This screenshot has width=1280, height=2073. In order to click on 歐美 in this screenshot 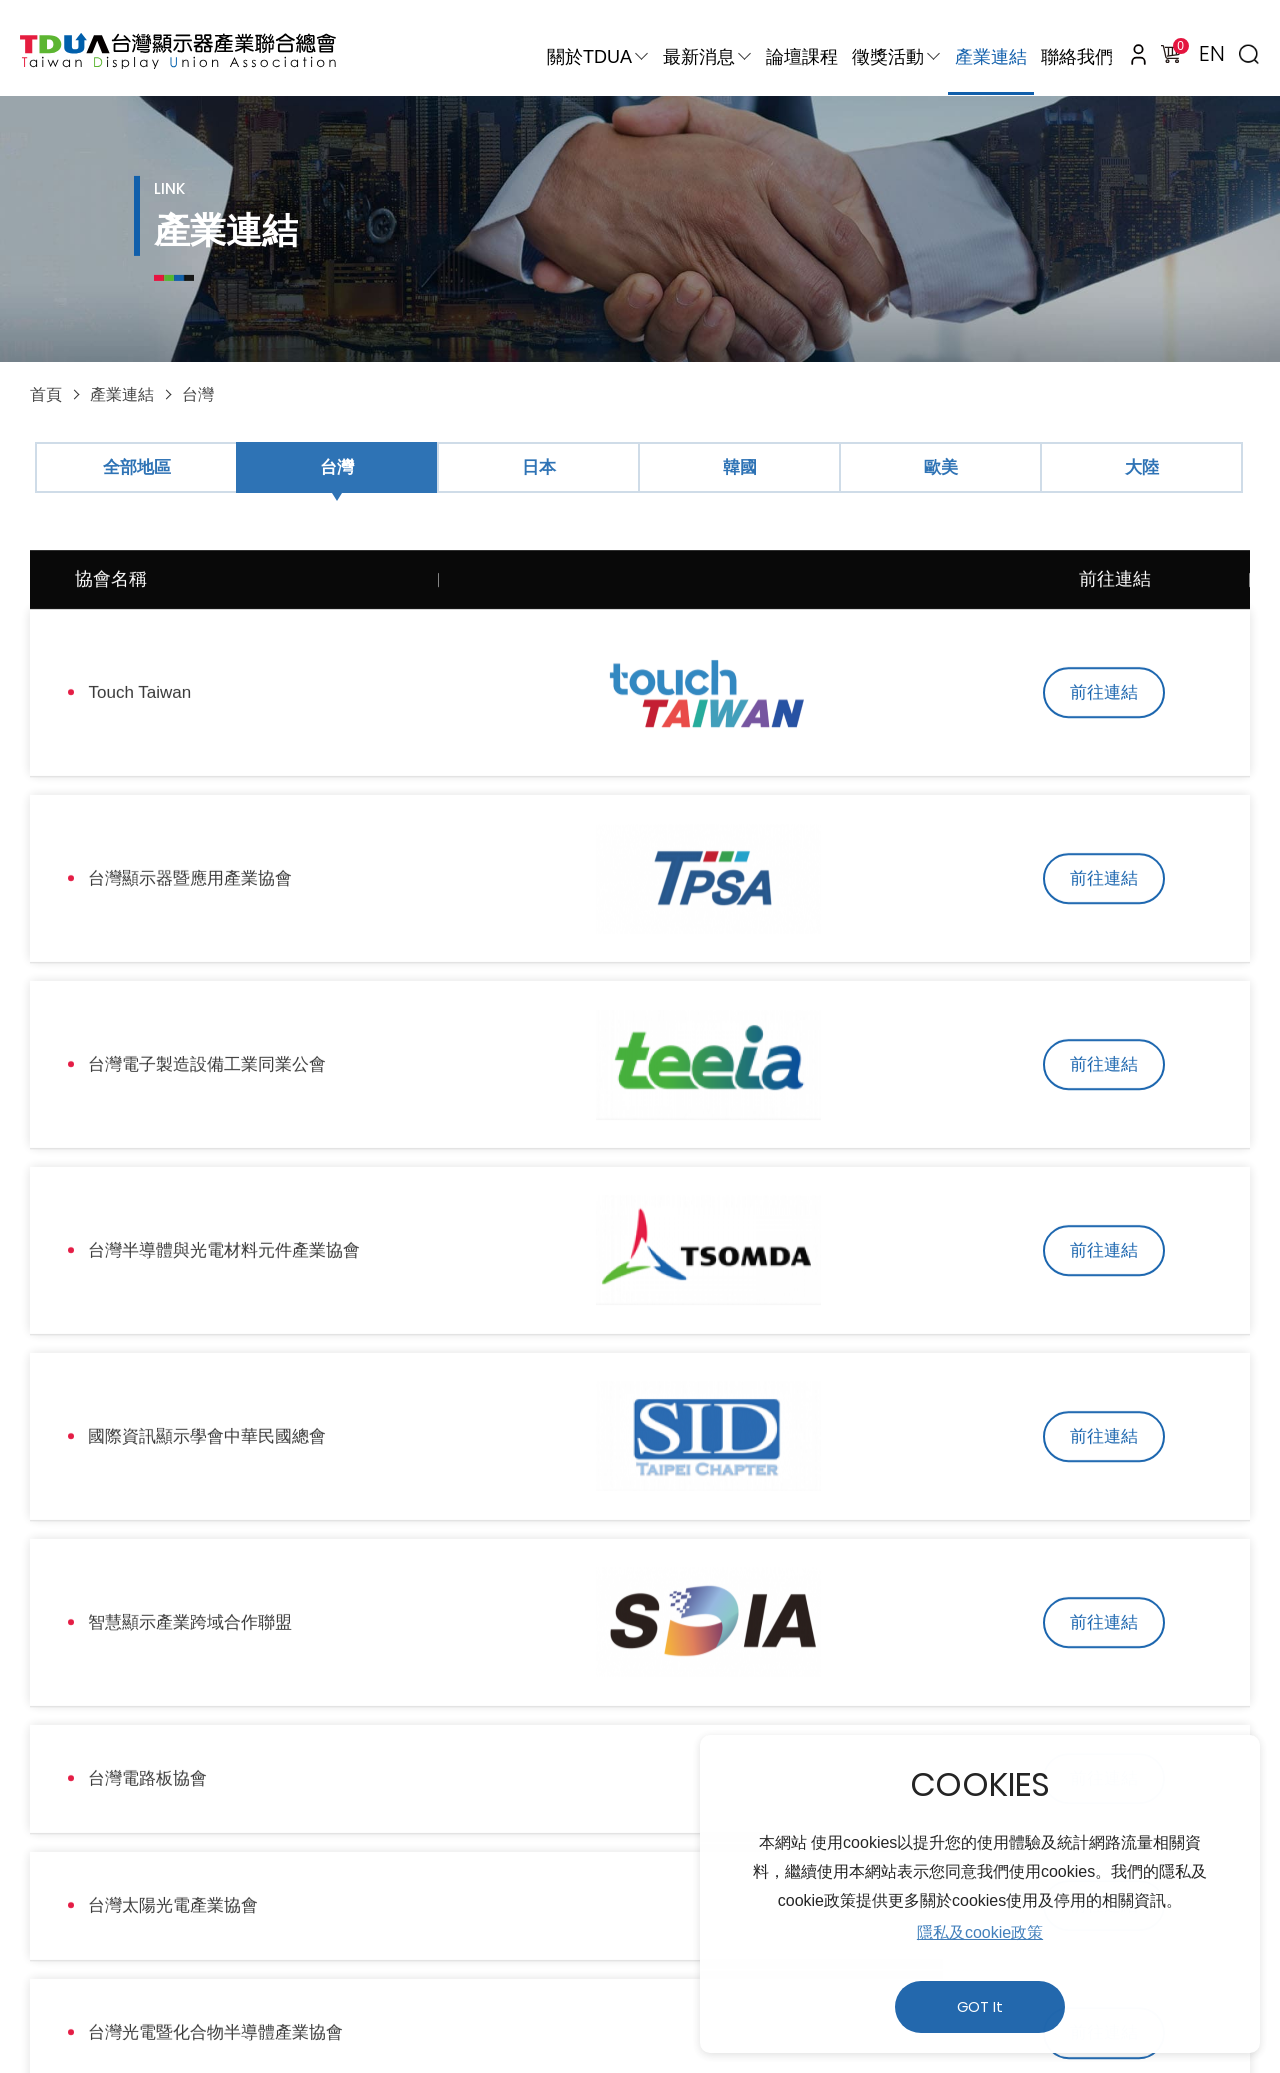, I will do `click(941, 467)`.